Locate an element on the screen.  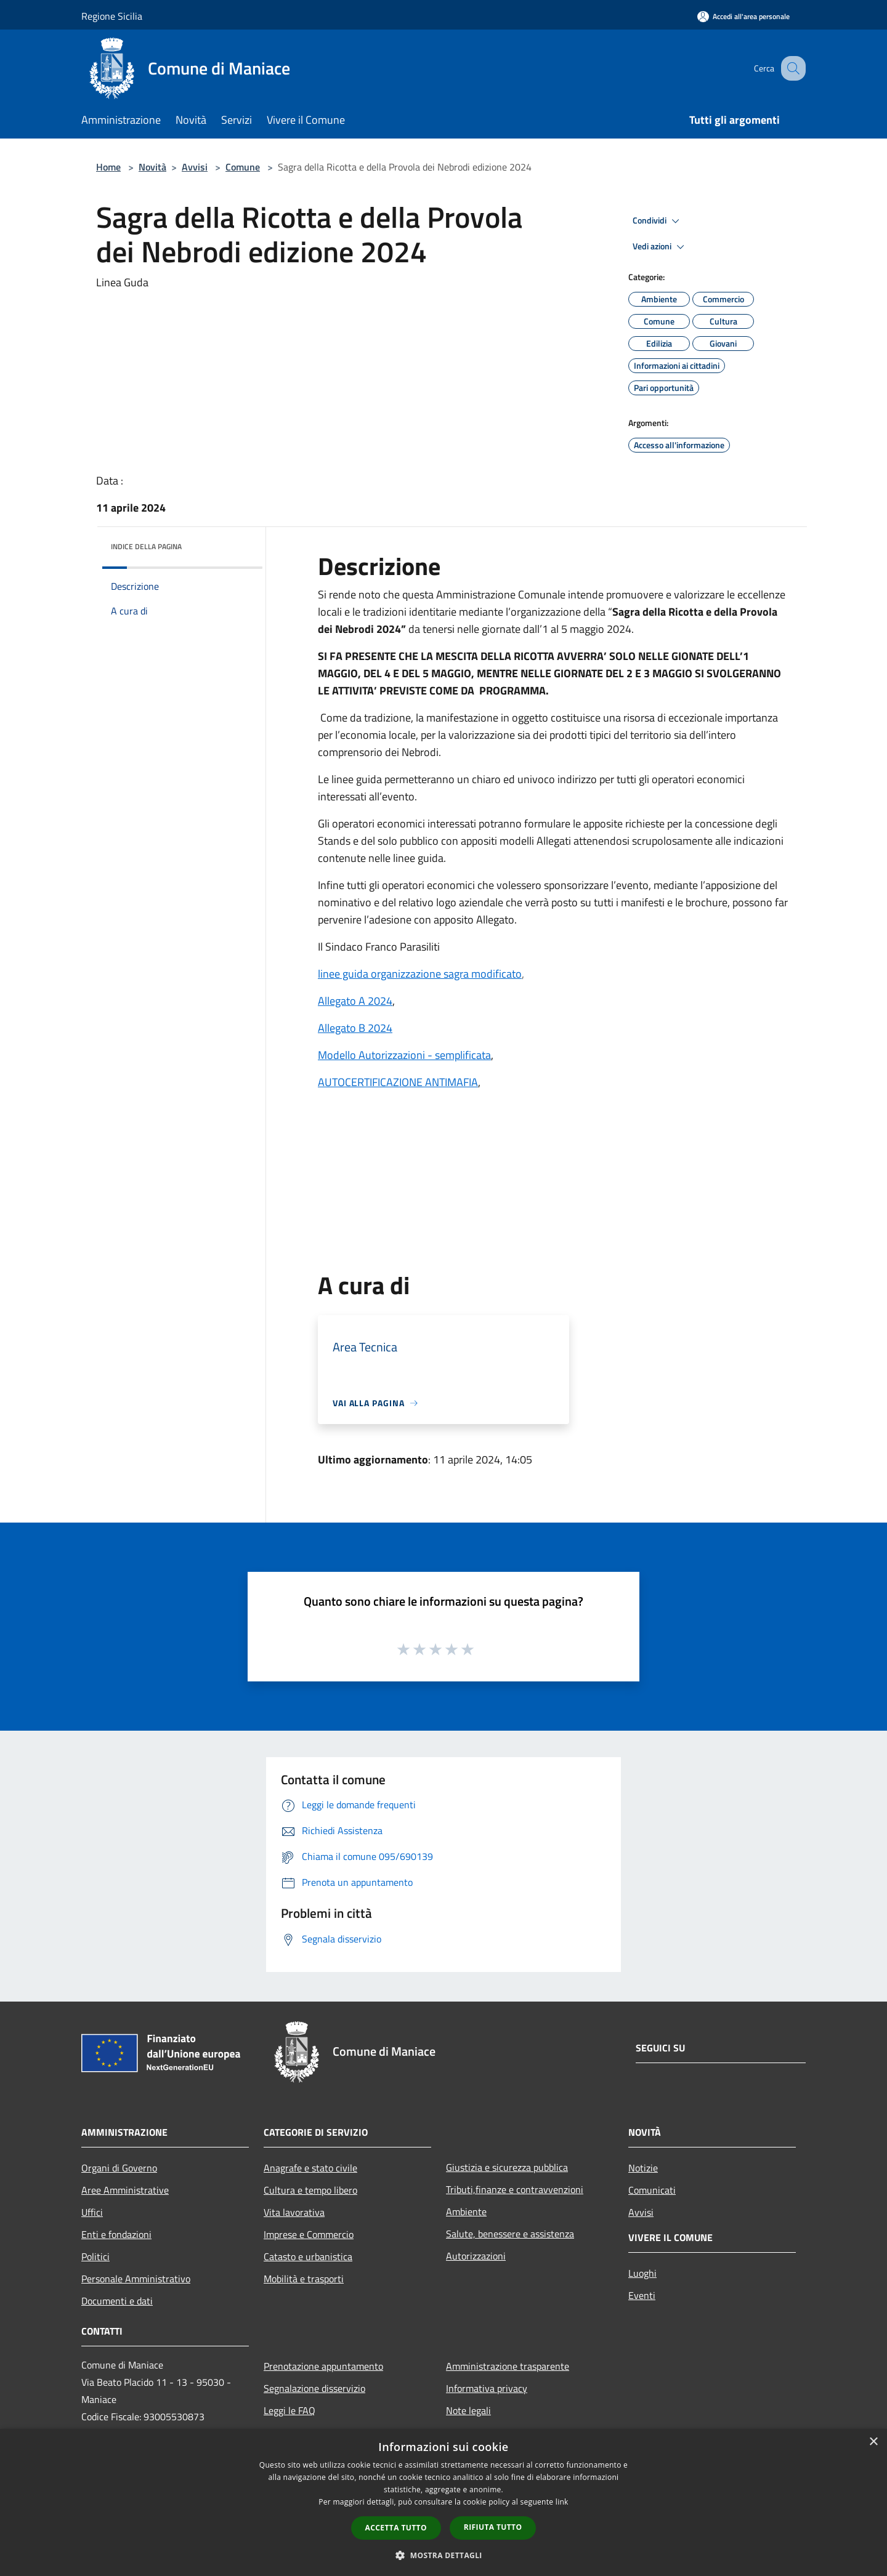
Informativa privacy is located at coordinates (486, 2388).